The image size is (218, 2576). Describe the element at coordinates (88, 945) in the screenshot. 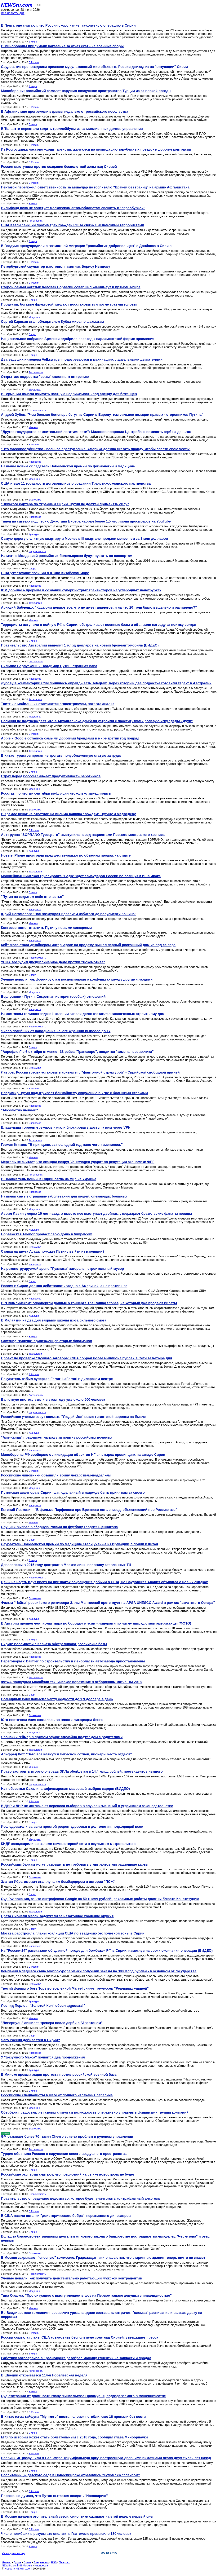

I see `Кейт Мосс стала дизайнером интерьеров: на продажу вышел первый роскошный дом из-под ее пера` at that location.